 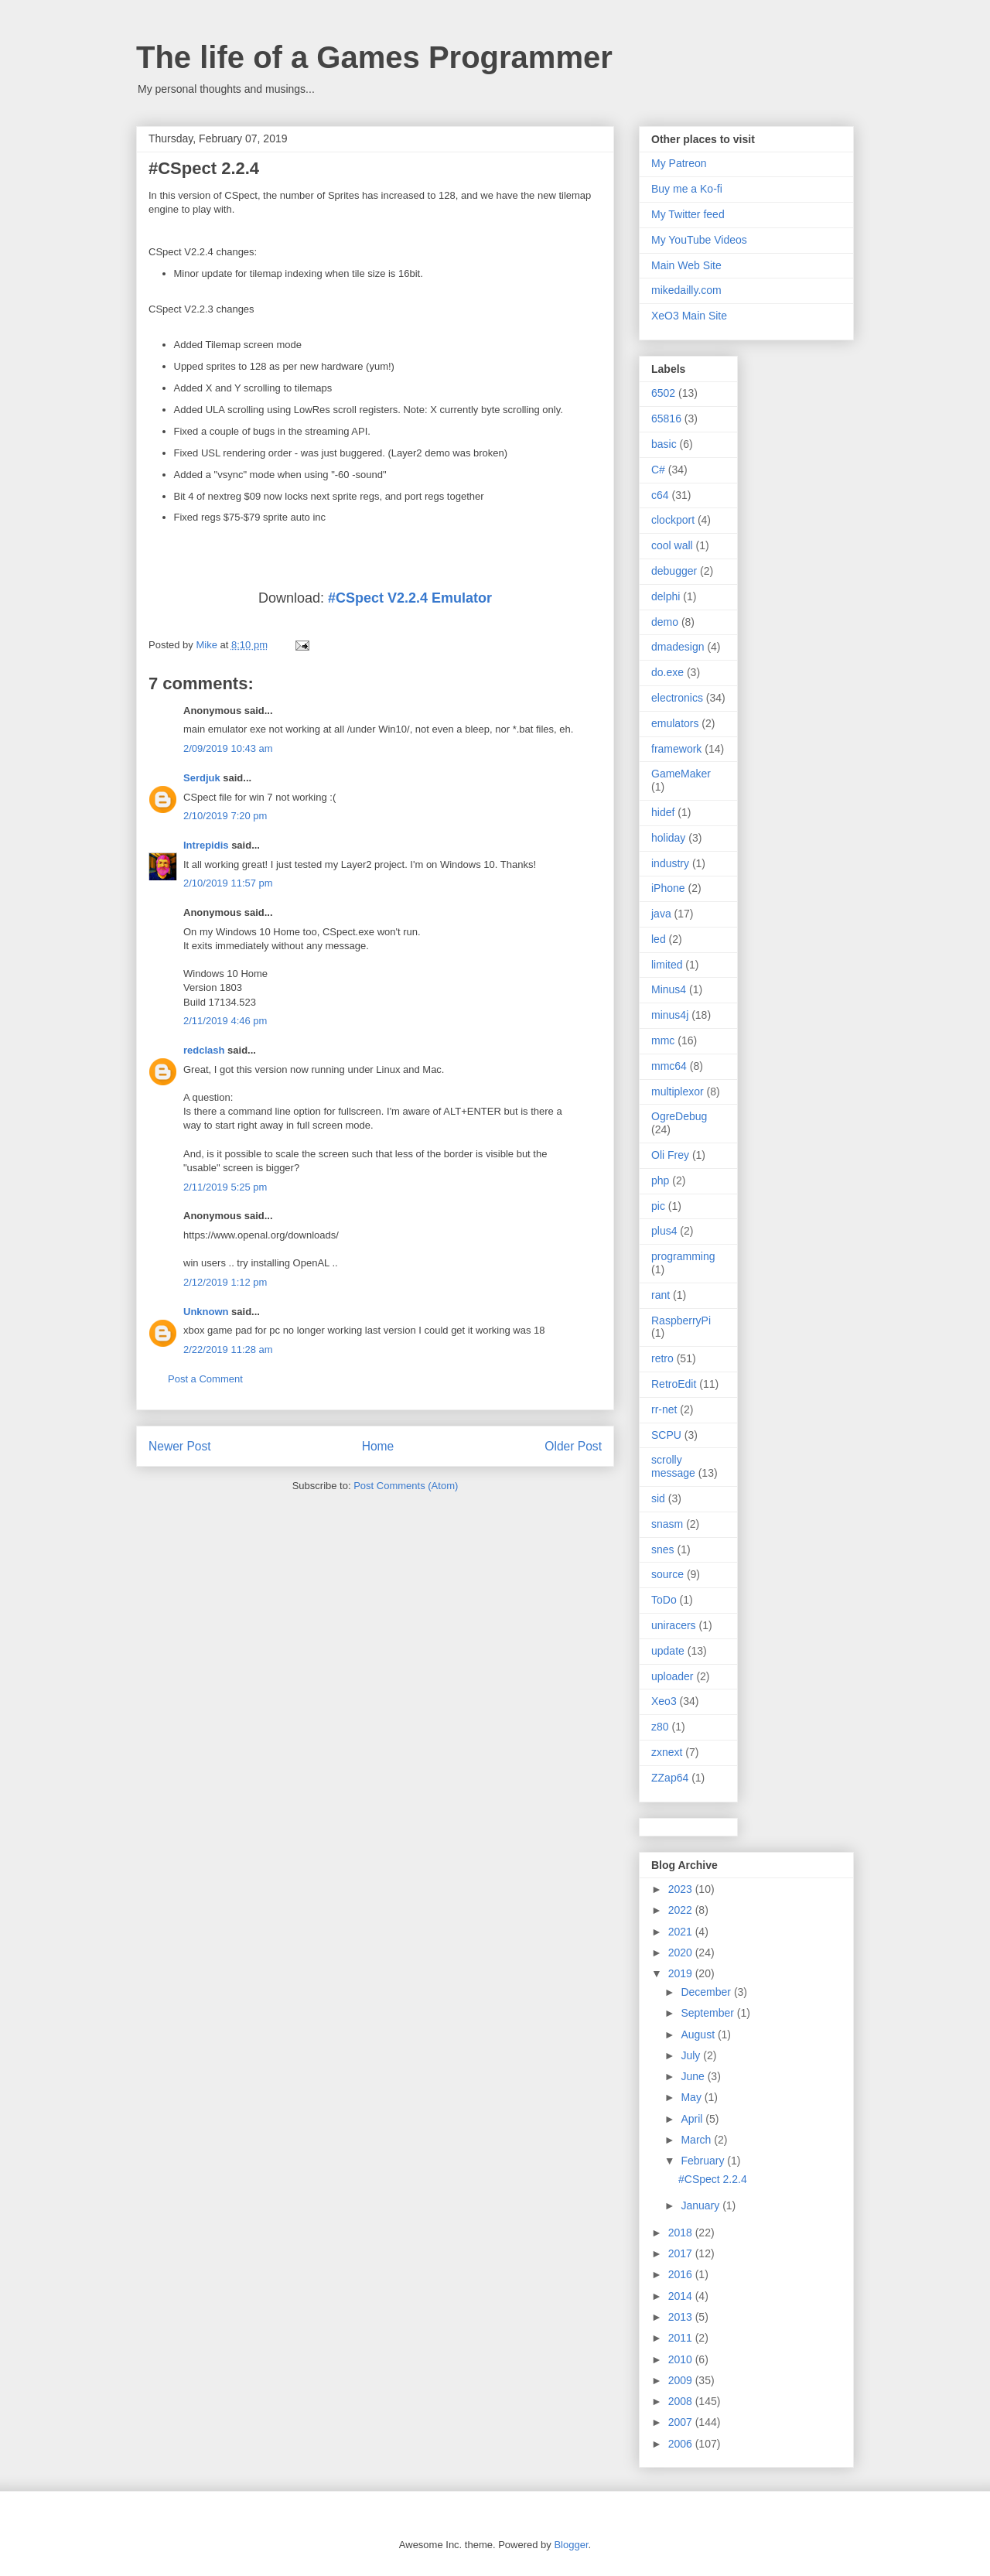 What do you see at coordinates (681, 2401) in the screenshot?
I see `2008` at bounding box center [681, 2401].